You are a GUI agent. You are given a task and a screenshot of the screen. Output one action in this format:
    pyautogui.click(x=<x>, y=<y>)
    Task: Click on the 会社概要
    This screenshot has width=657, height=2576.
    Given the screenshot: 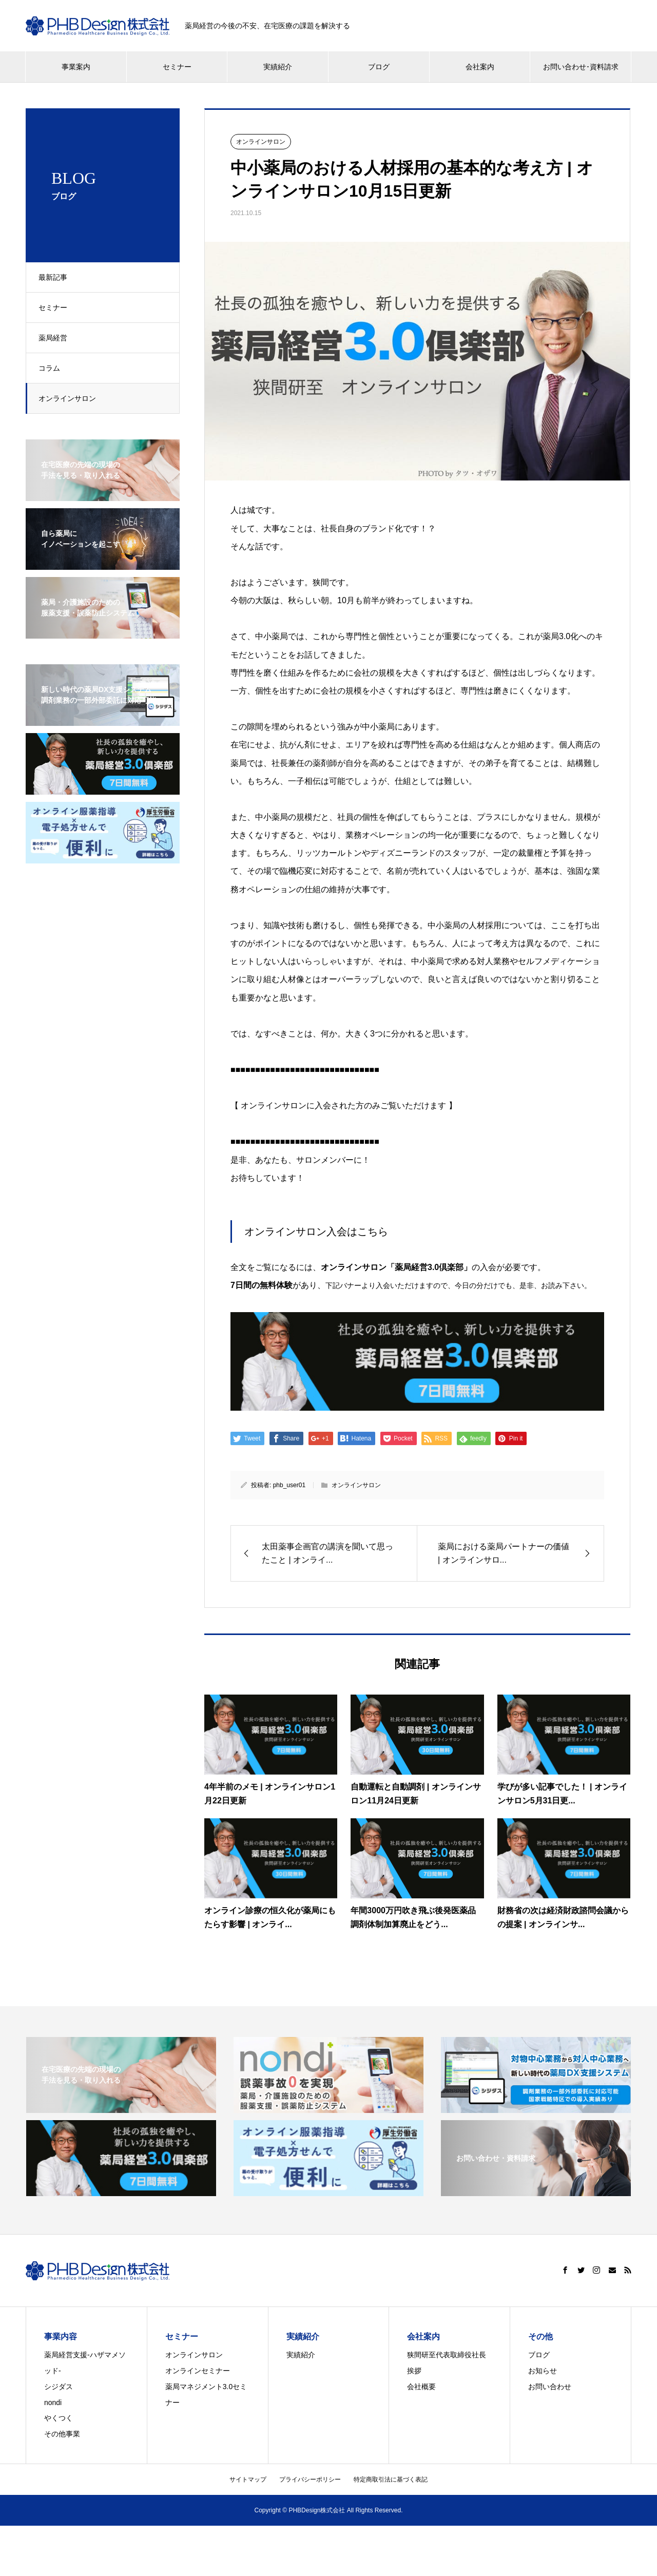 What is the action you would take?
    pyautogui.click(x=421, y=2386)
    